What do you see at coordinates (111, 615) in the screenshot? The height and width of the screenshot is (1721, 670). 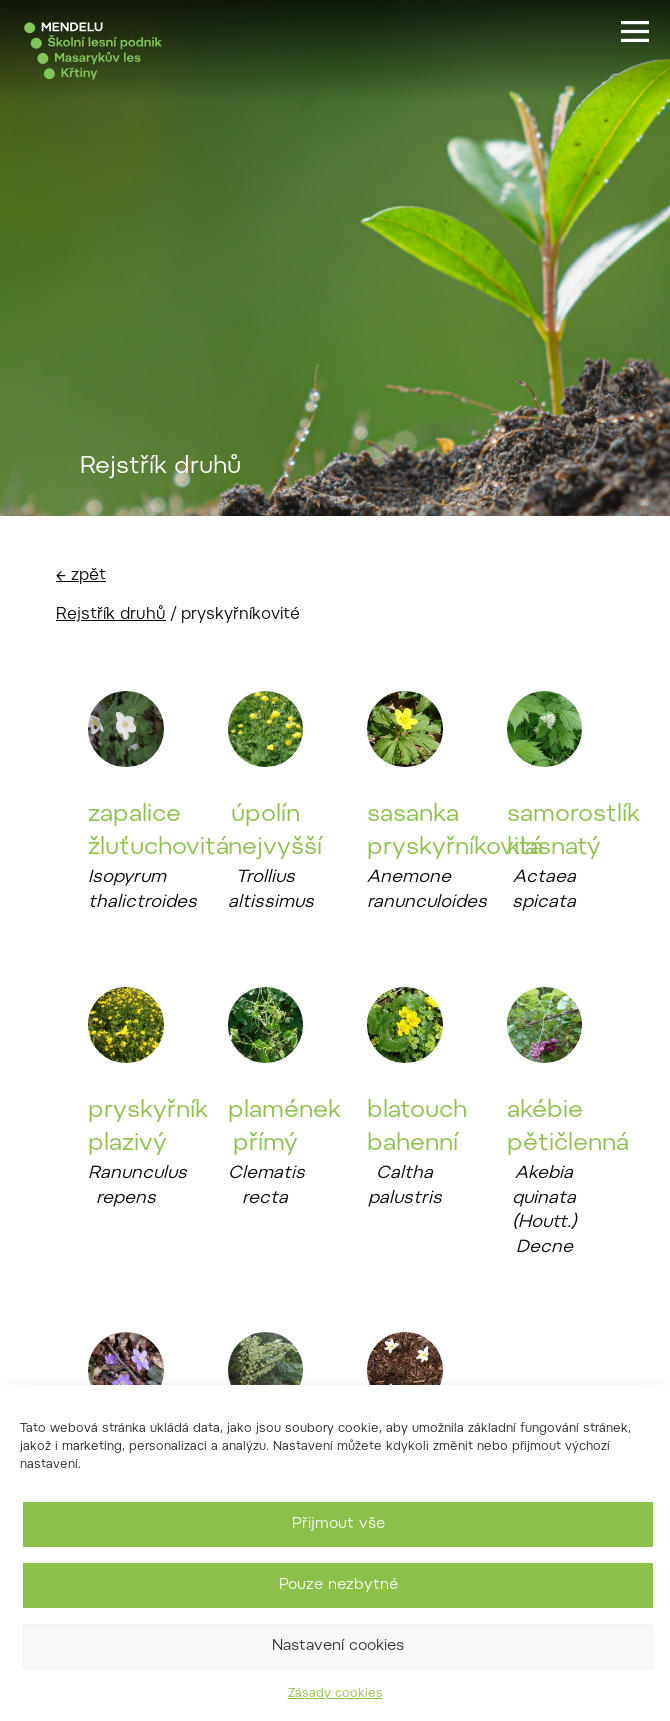 I see `Rejstřík druhů` at bounding box center [111, 615].